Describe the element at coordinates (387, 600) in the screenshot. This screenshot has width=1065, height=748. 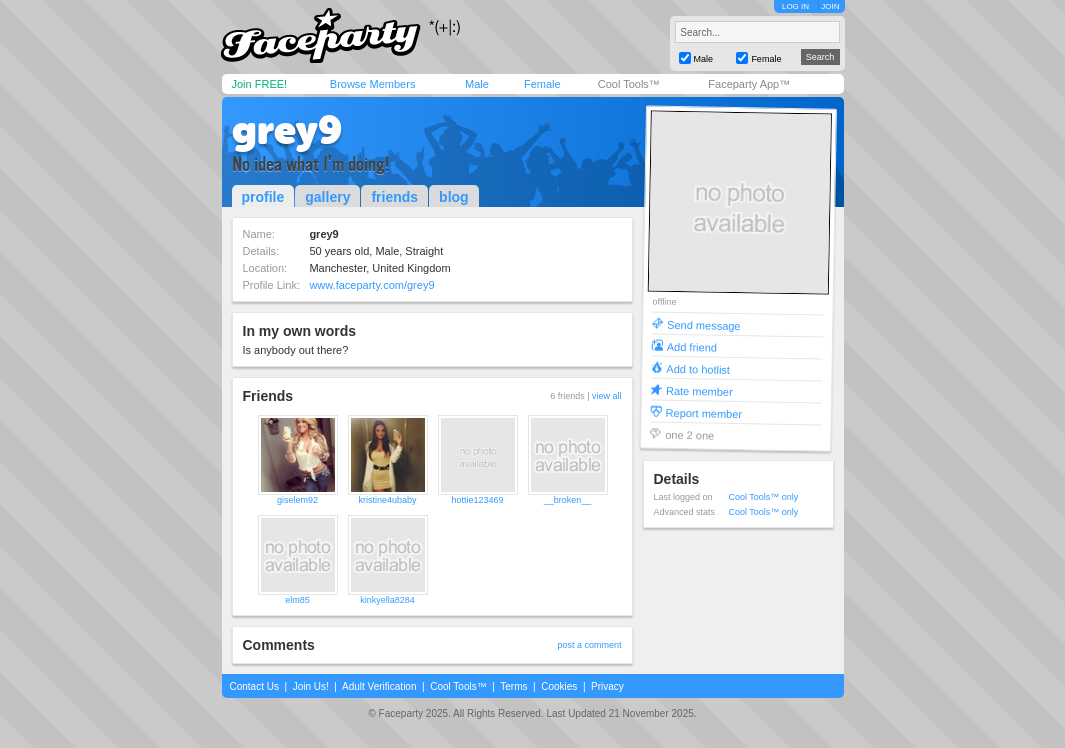
I see `kinkyella8284` at that location.